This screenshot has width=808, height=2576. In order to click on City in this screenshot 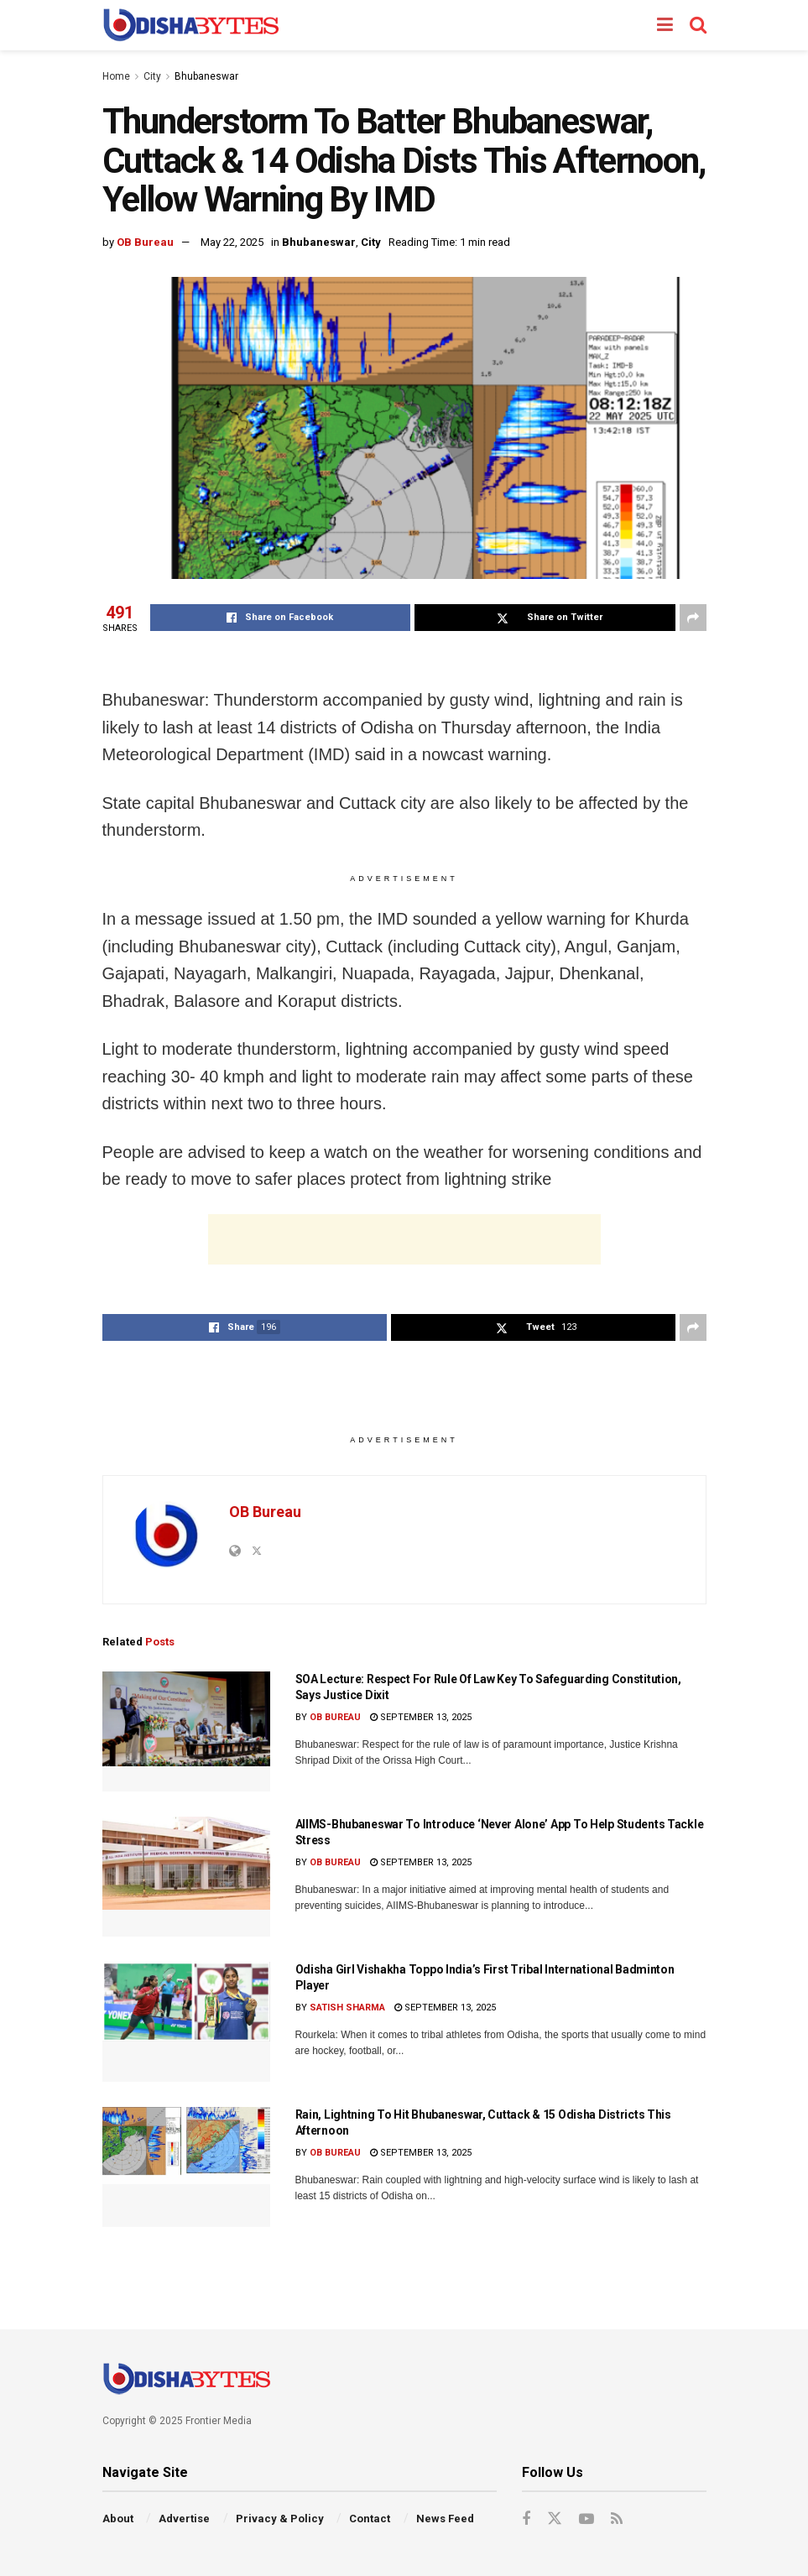, I will do `click(152, 76)`.